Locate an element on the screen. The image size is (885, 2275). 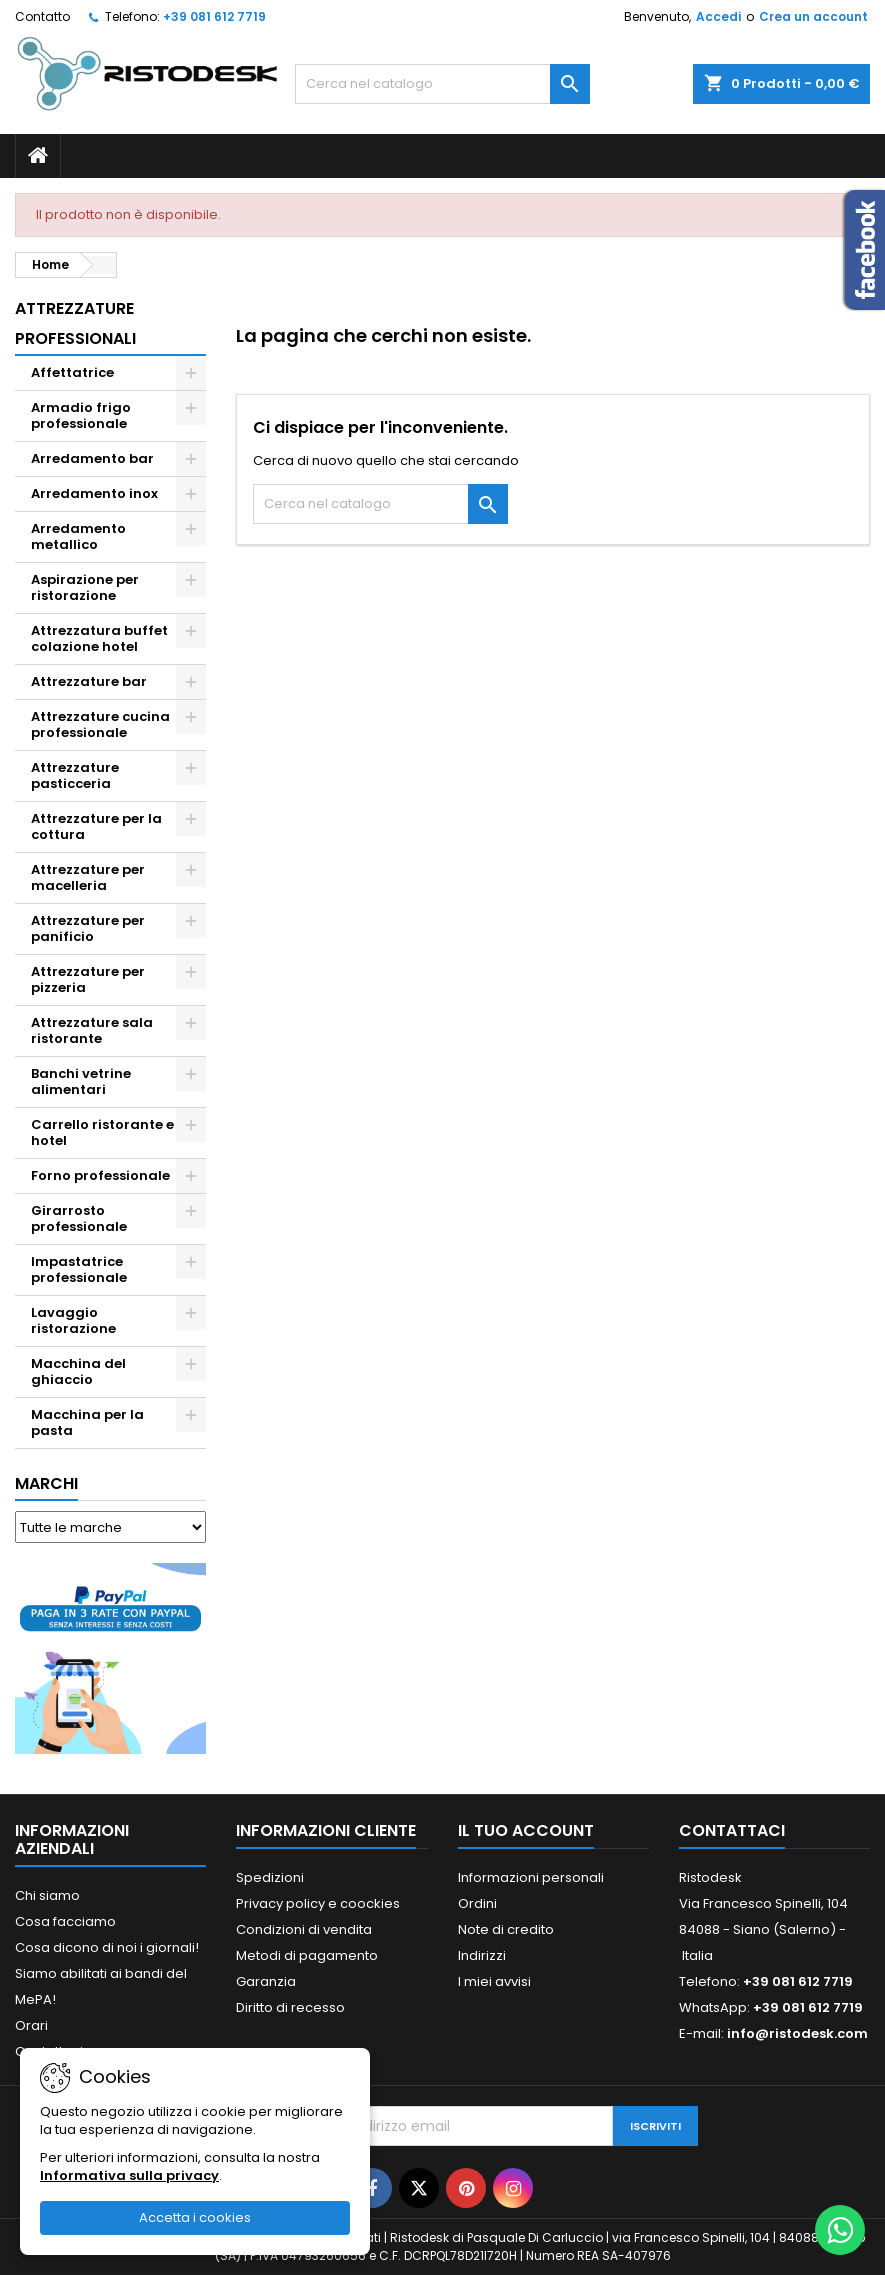
Macchina per la pasta is located at coordinates (87, 1422).